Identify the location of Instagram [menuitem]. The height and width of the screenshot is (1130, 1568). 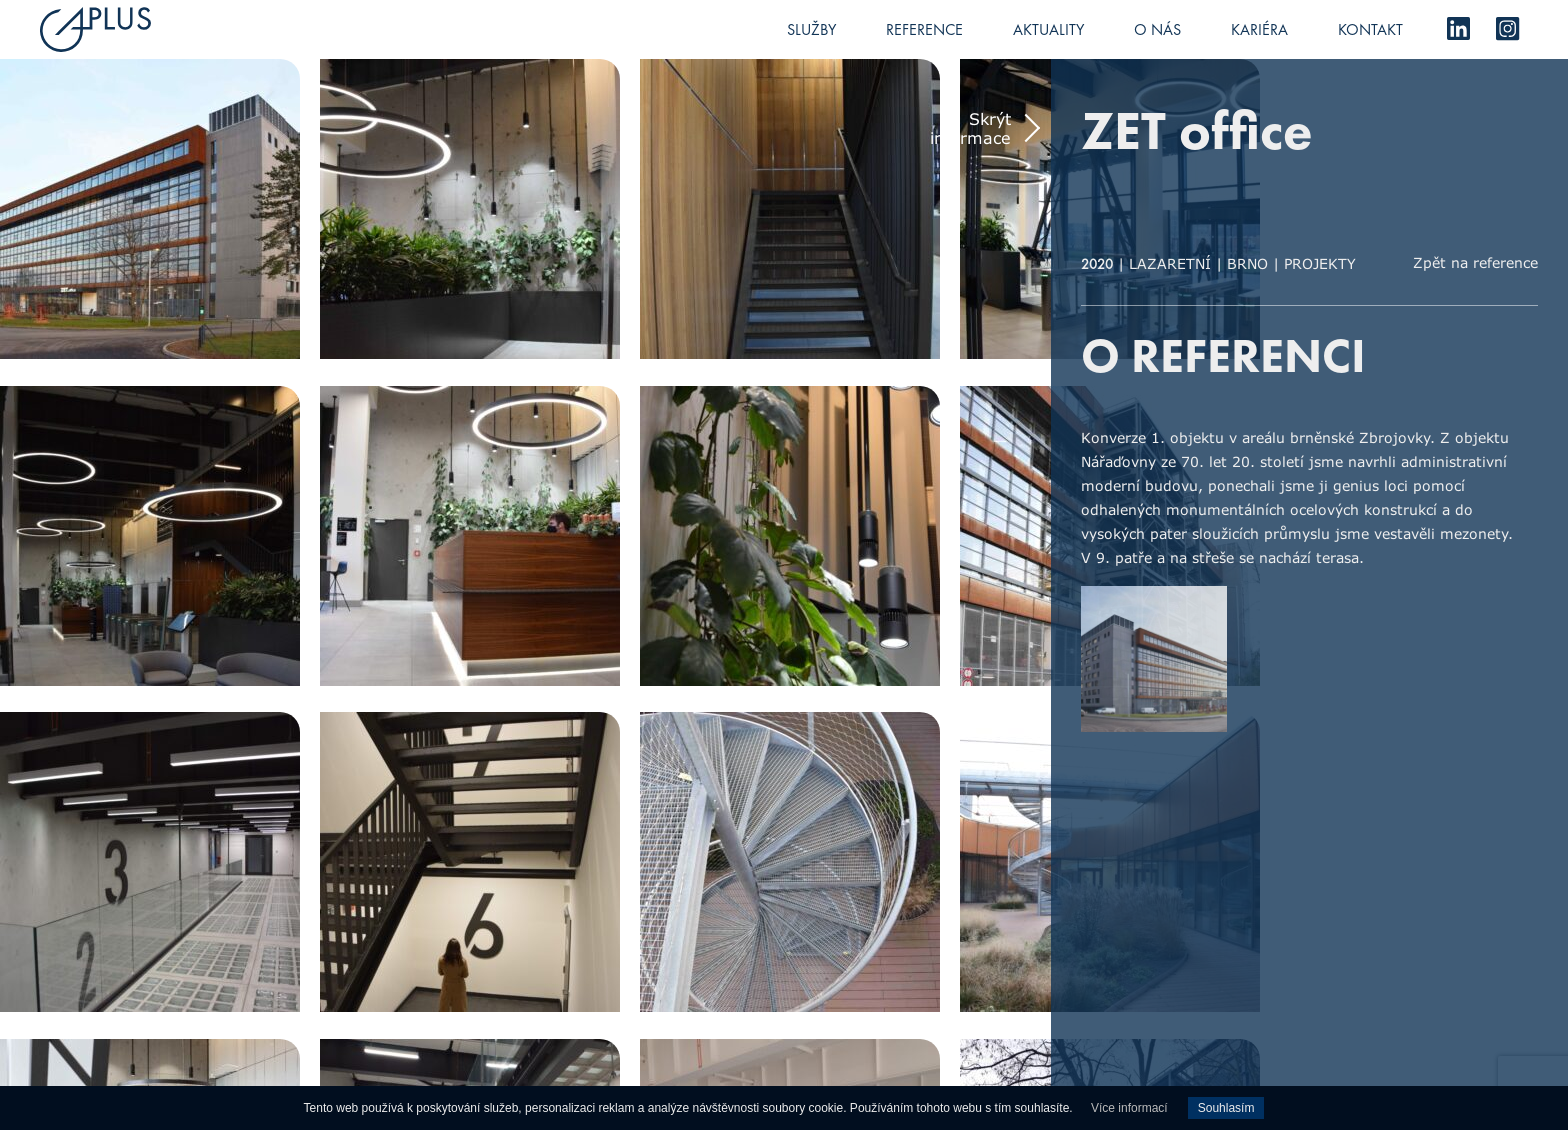
(1508, 29).